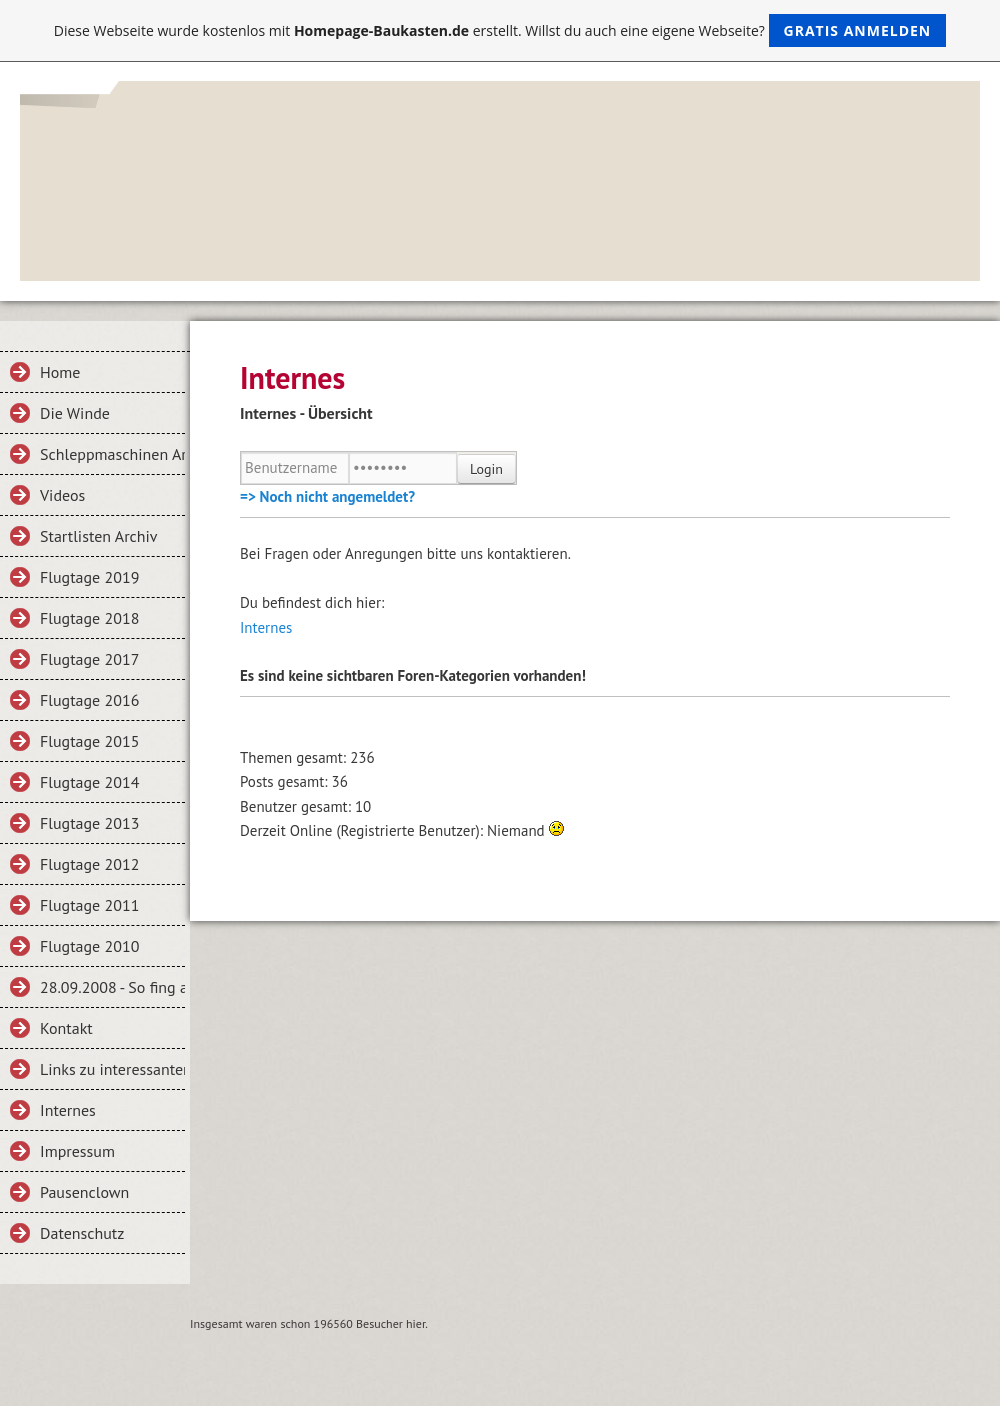 This screenshot has height=1406, width=1000. I want to click on Flugtage 2016, so click(89, 700).